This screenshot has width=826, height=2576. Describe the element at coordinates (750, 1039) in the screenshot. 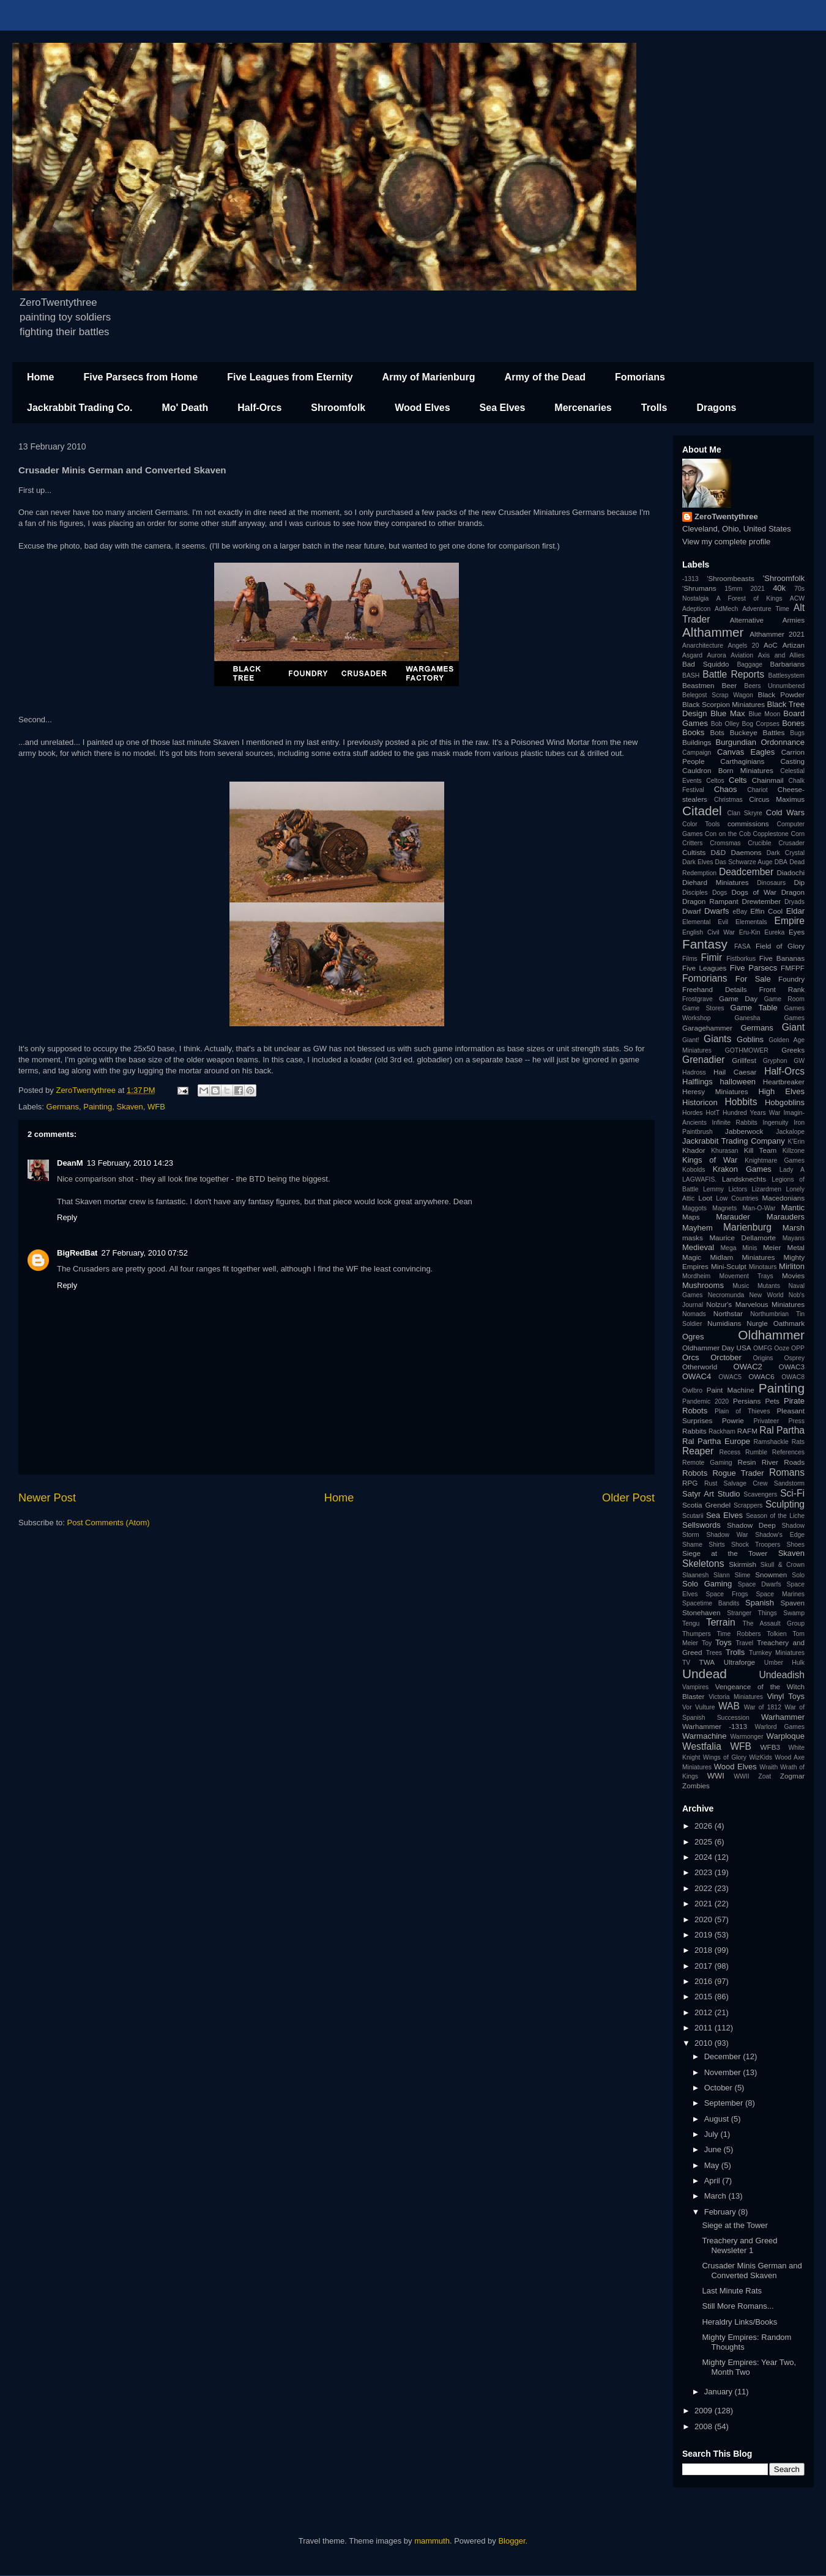

I see `Goblins` at that location.